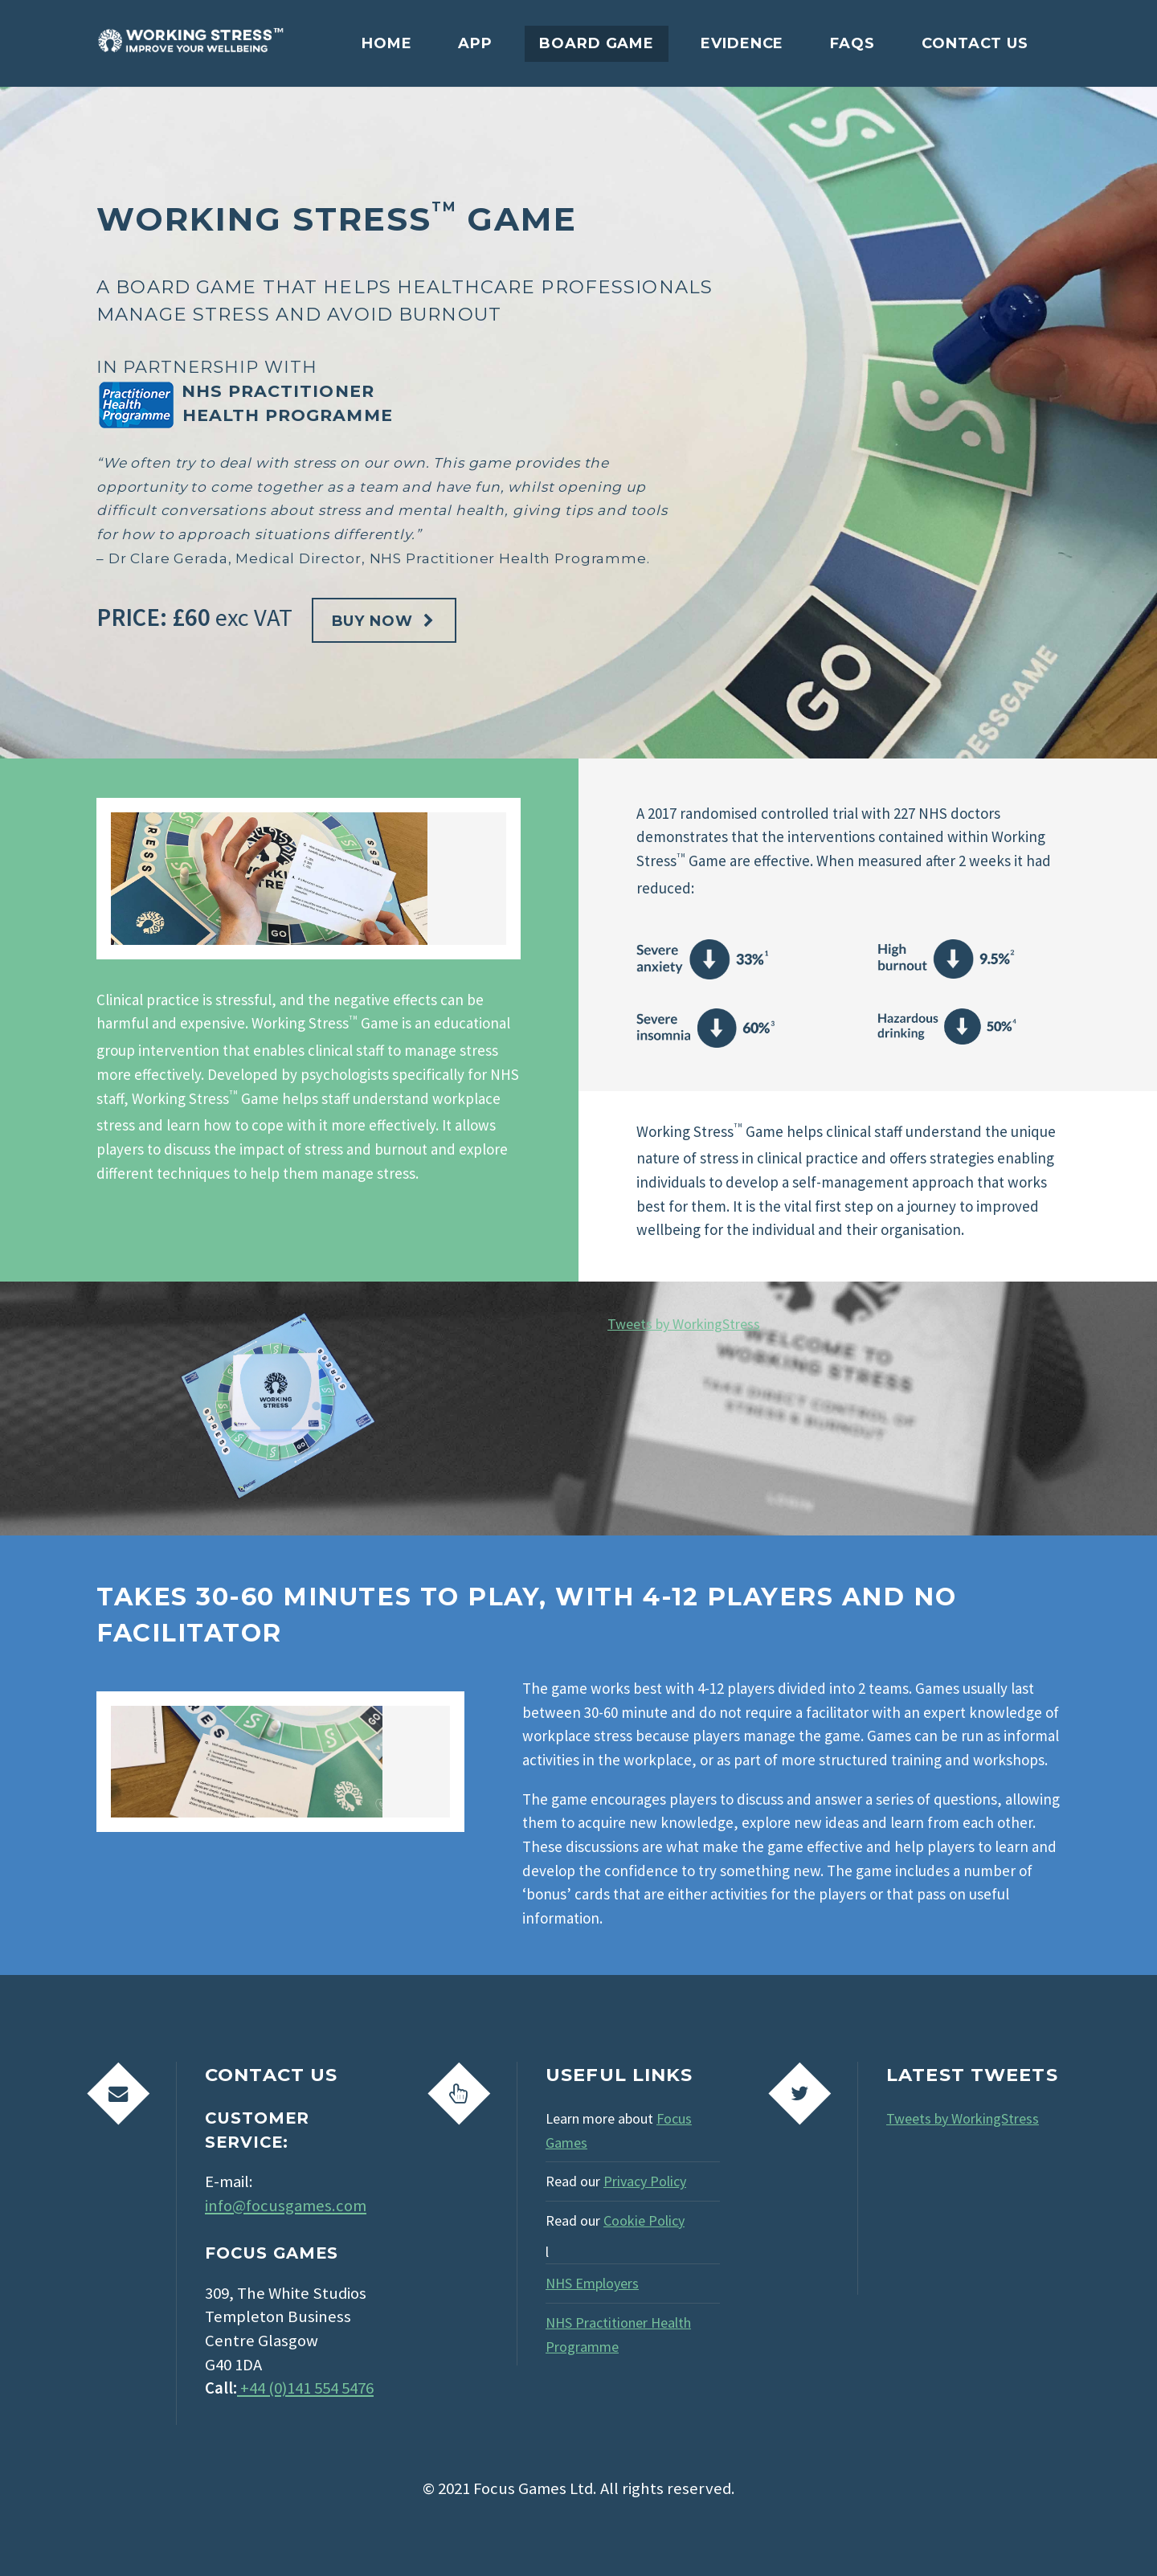  Describe the element at coordinates (742, 43) in the screenshot. I see `Evidence` at that location.